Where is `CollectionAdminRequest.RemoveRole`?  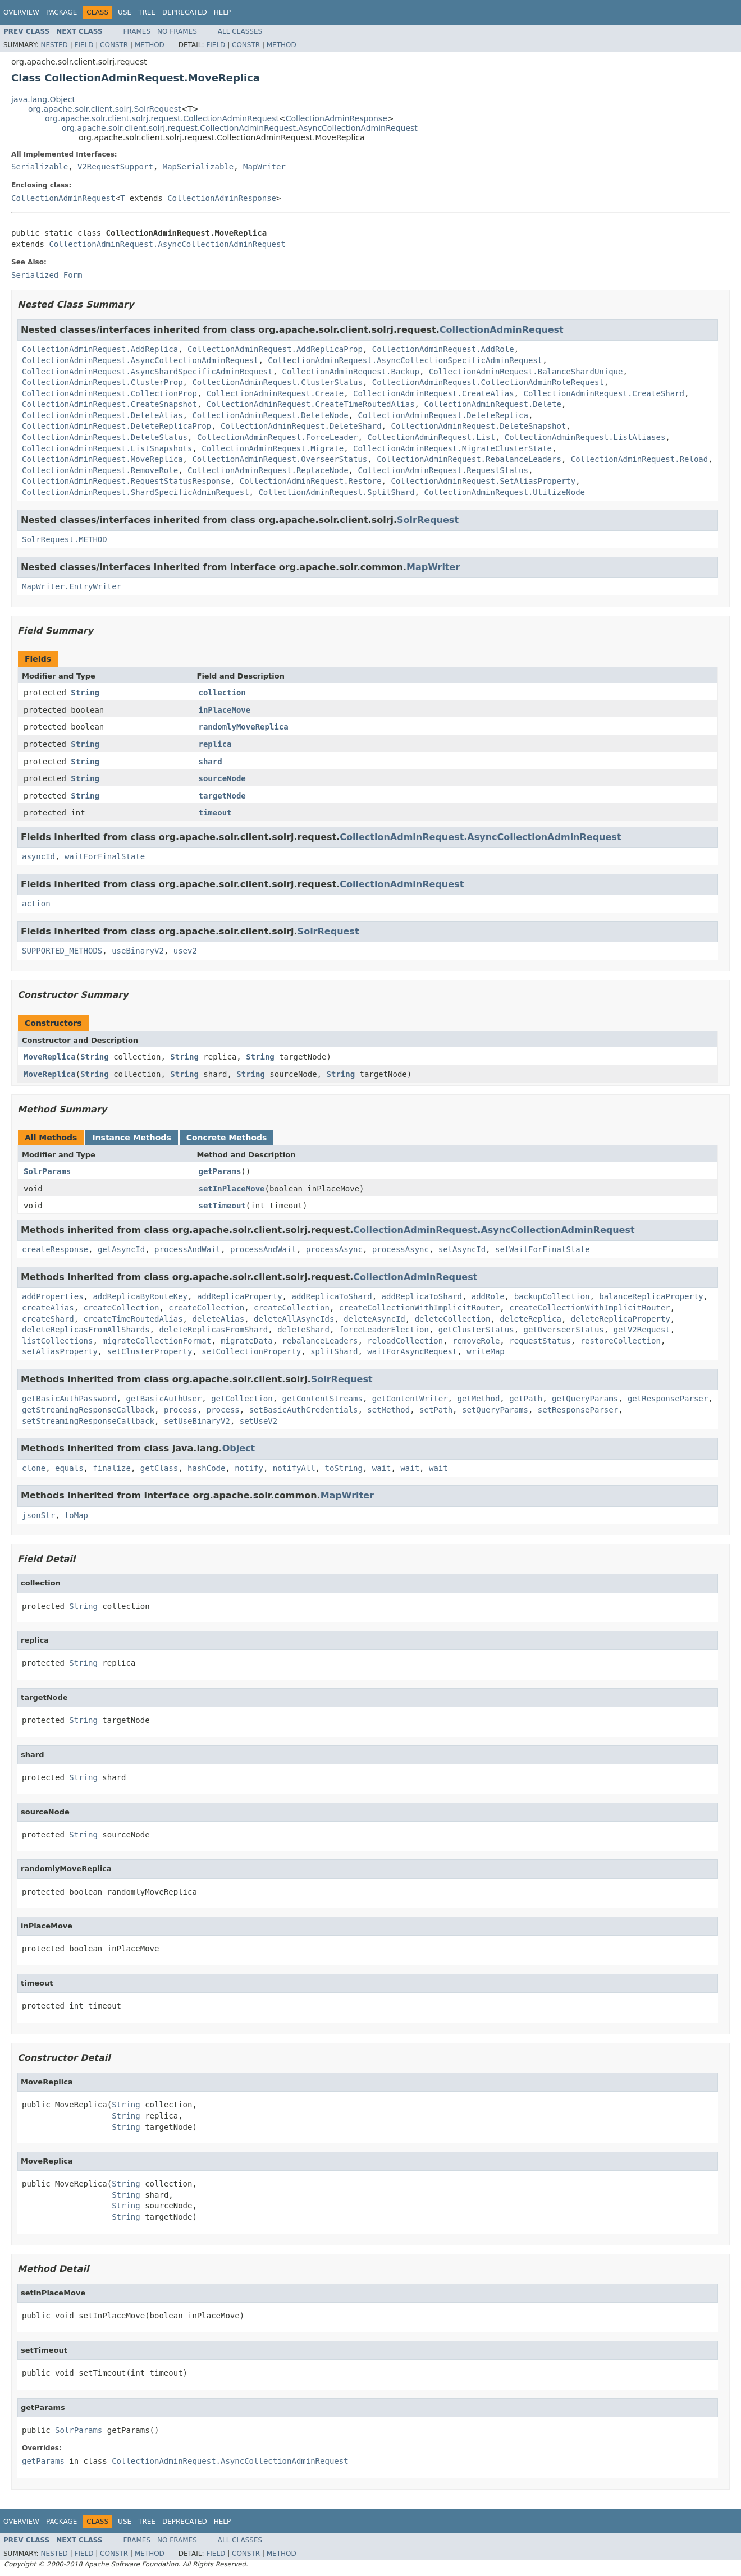
CollectionAdminRequest.RemoveRole is located at coordinates (100, 470).